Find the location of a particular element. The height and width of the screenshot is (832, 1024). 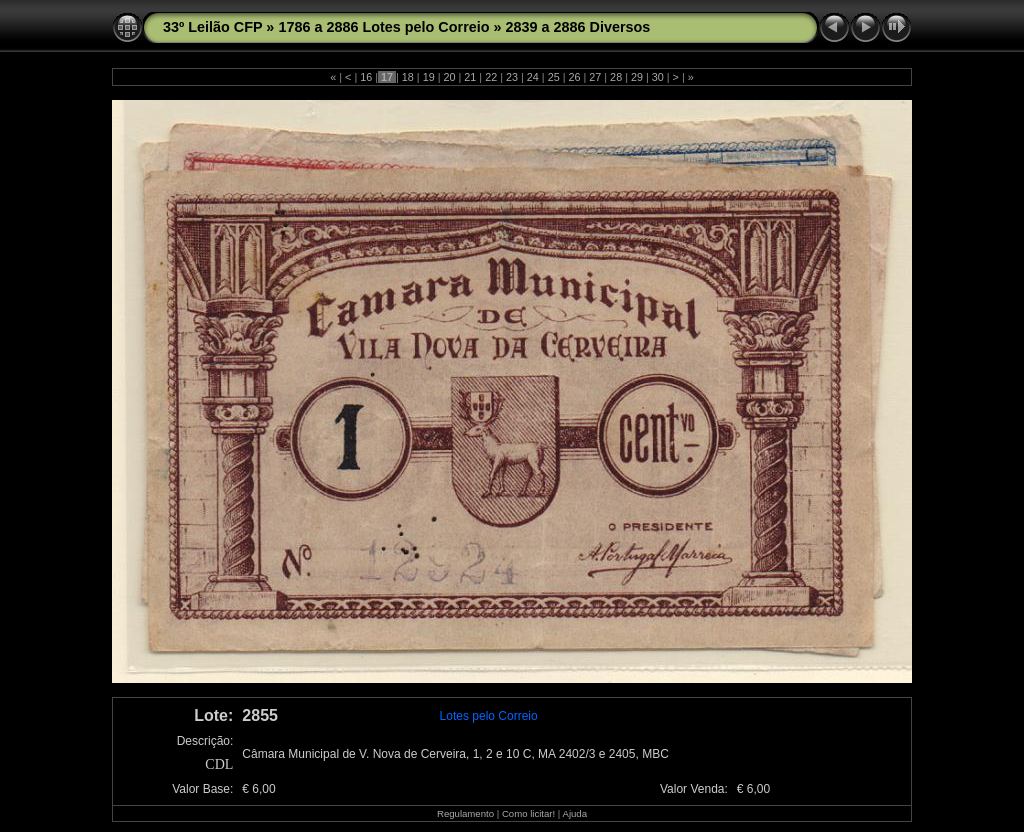

23 is located at coordinates (512, 77).